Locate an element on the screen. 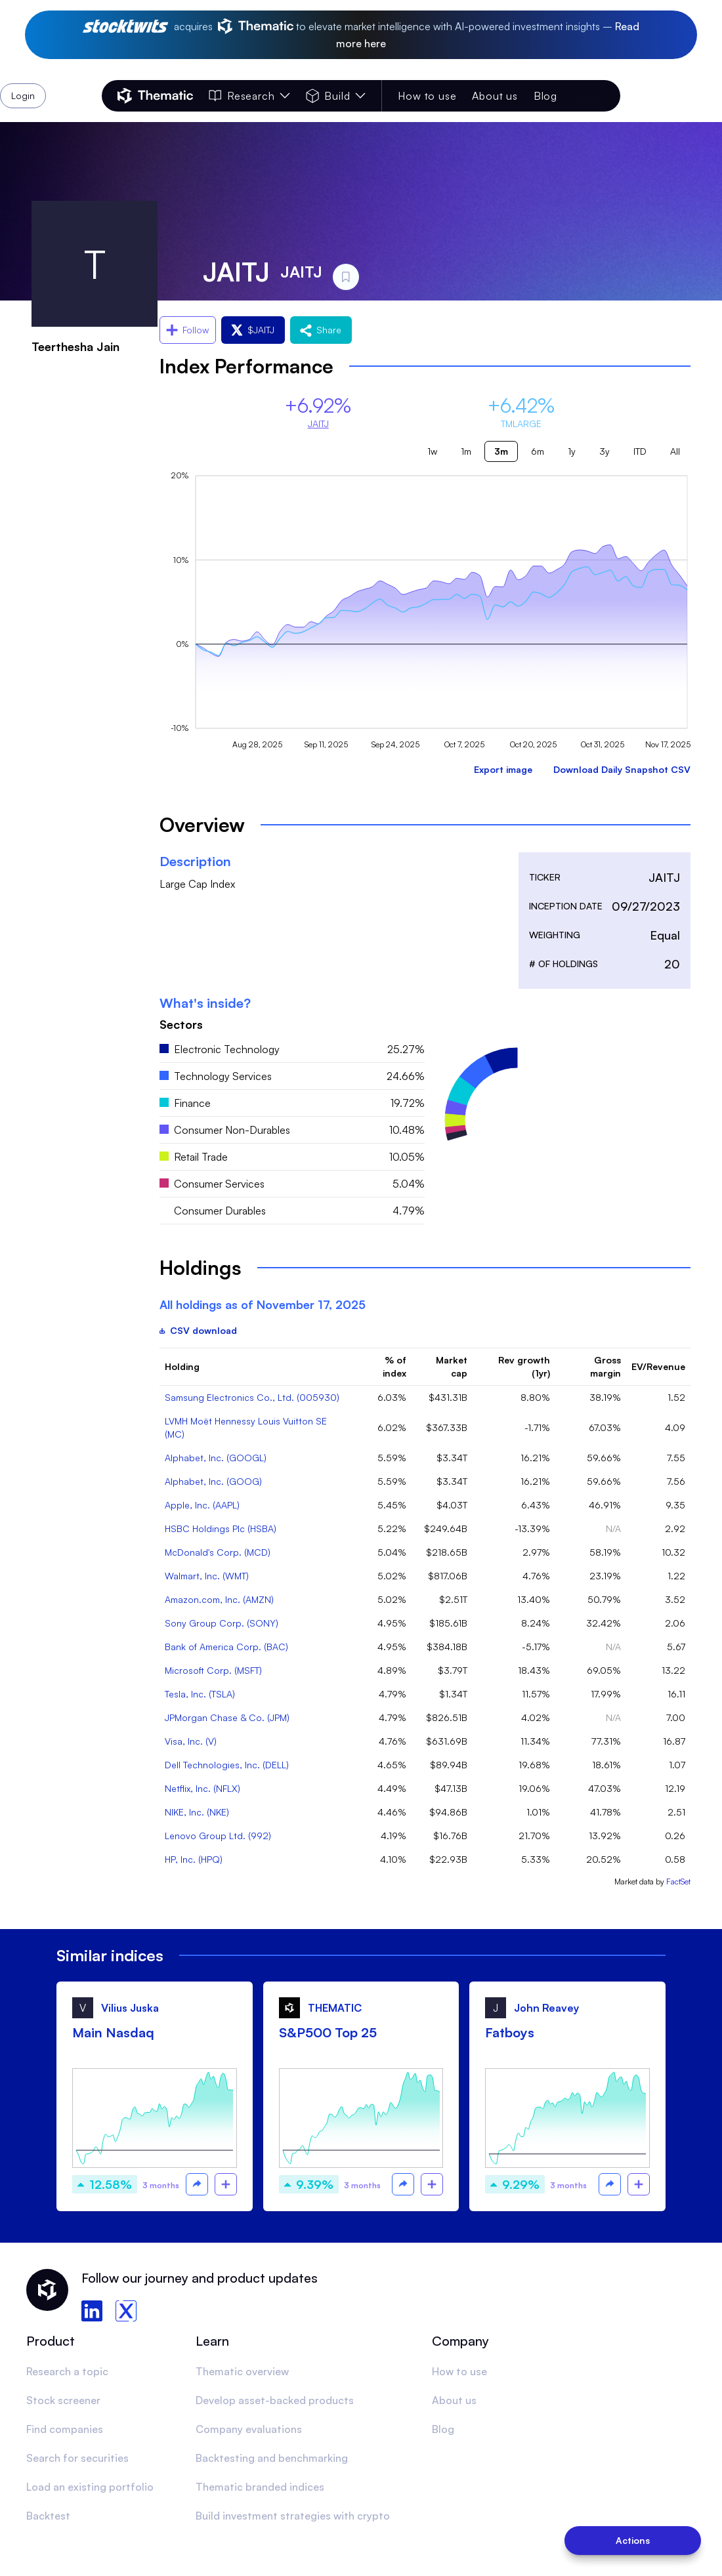 The image size is (722, 2576). Rev growth (1yr) is located at coordinates (524, 1366).